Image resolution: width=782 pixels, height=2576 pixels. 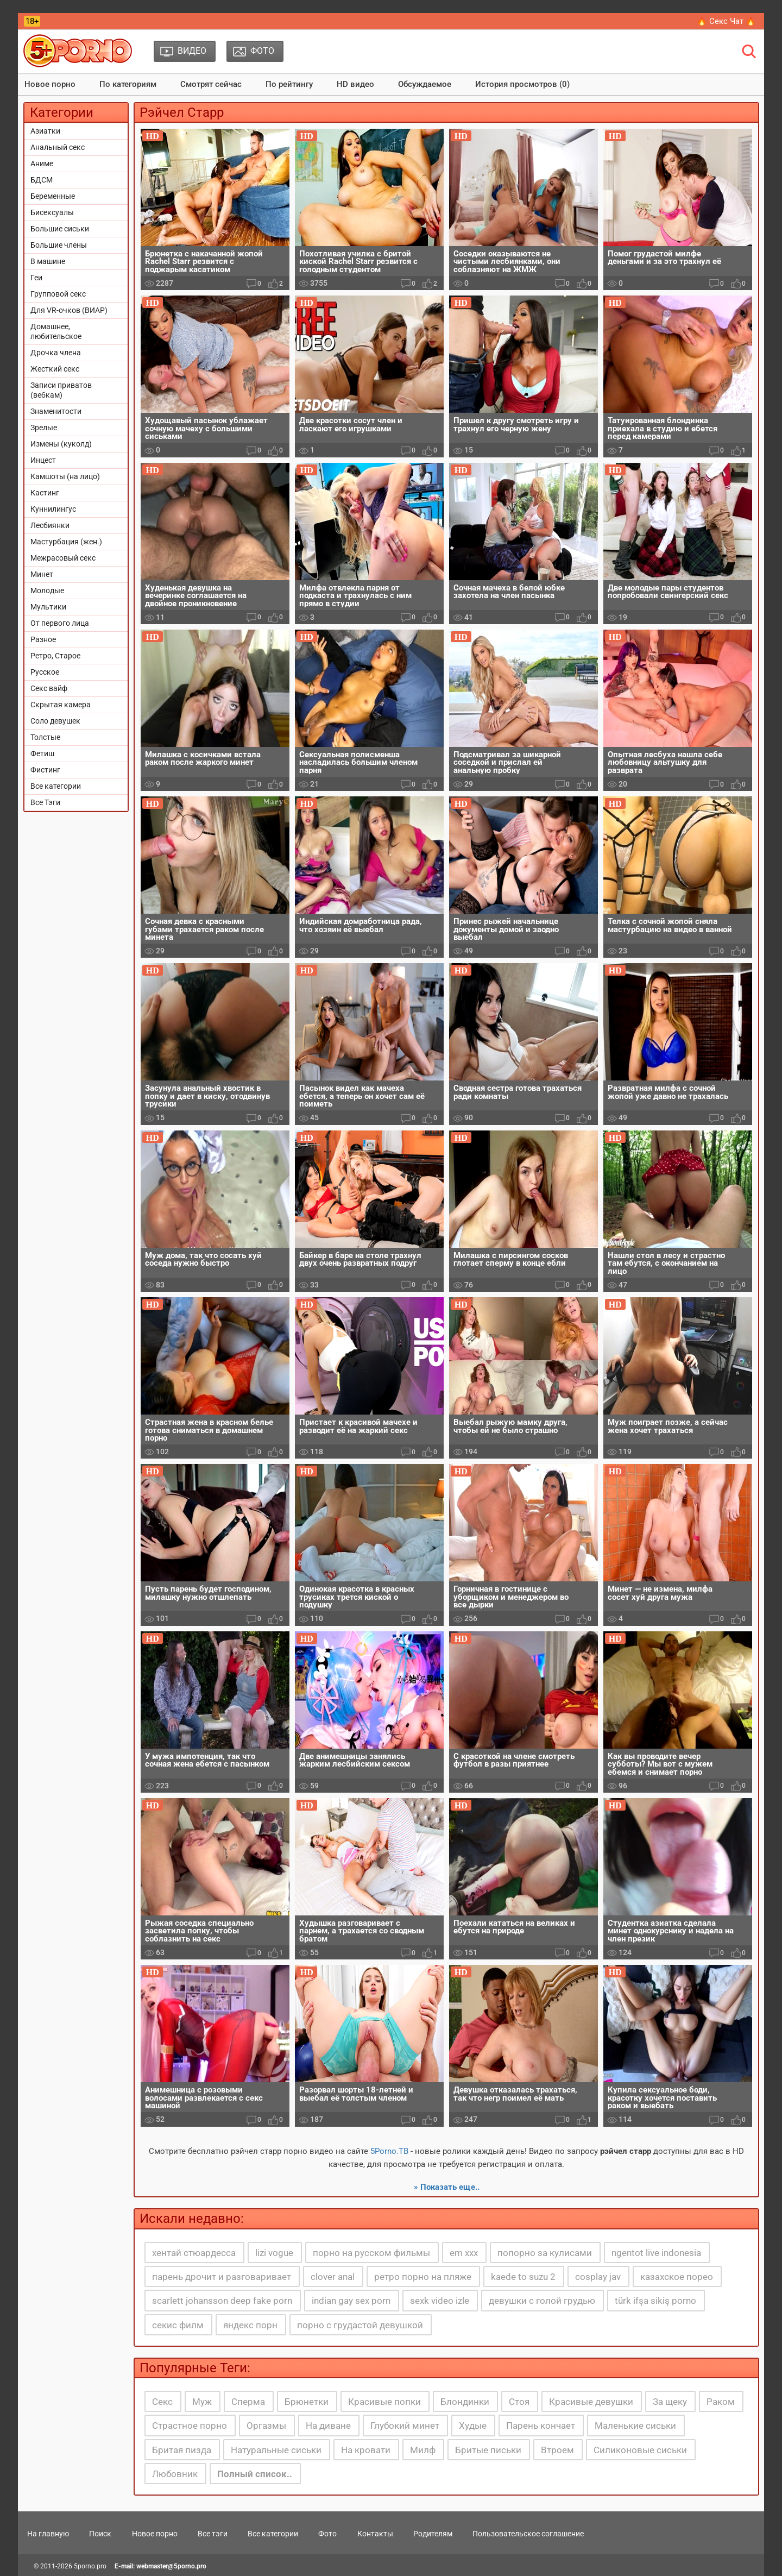 I want to click on попорно за кулисами, so click(x=544, y=2252).